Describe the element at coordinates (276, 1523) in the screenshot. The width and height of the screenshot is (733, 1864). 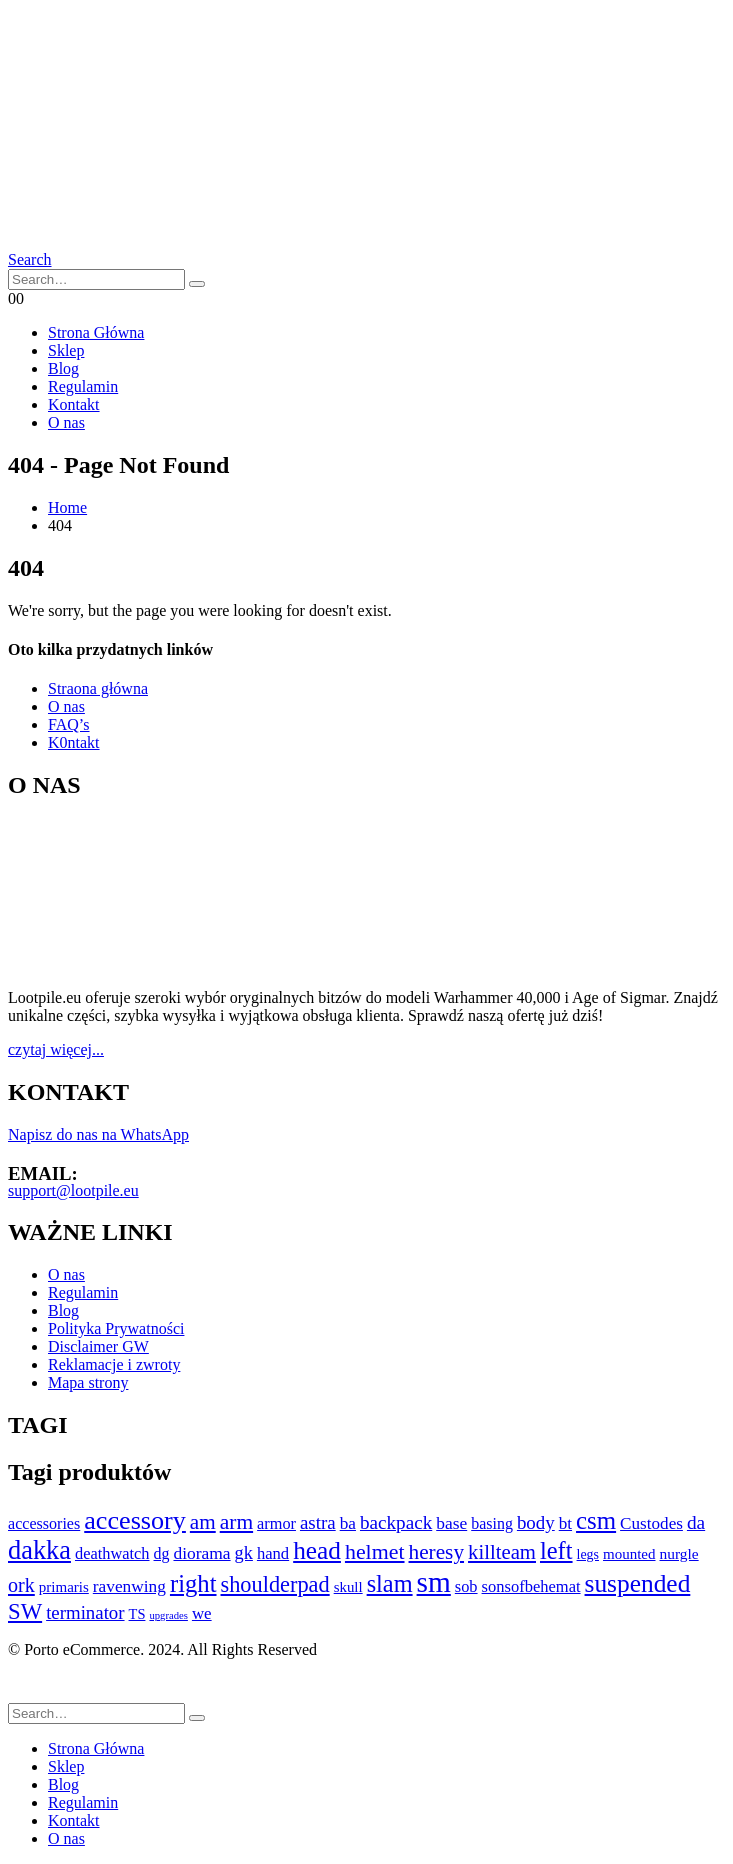
I see `armor [armor (116 elementów)]` at that location.